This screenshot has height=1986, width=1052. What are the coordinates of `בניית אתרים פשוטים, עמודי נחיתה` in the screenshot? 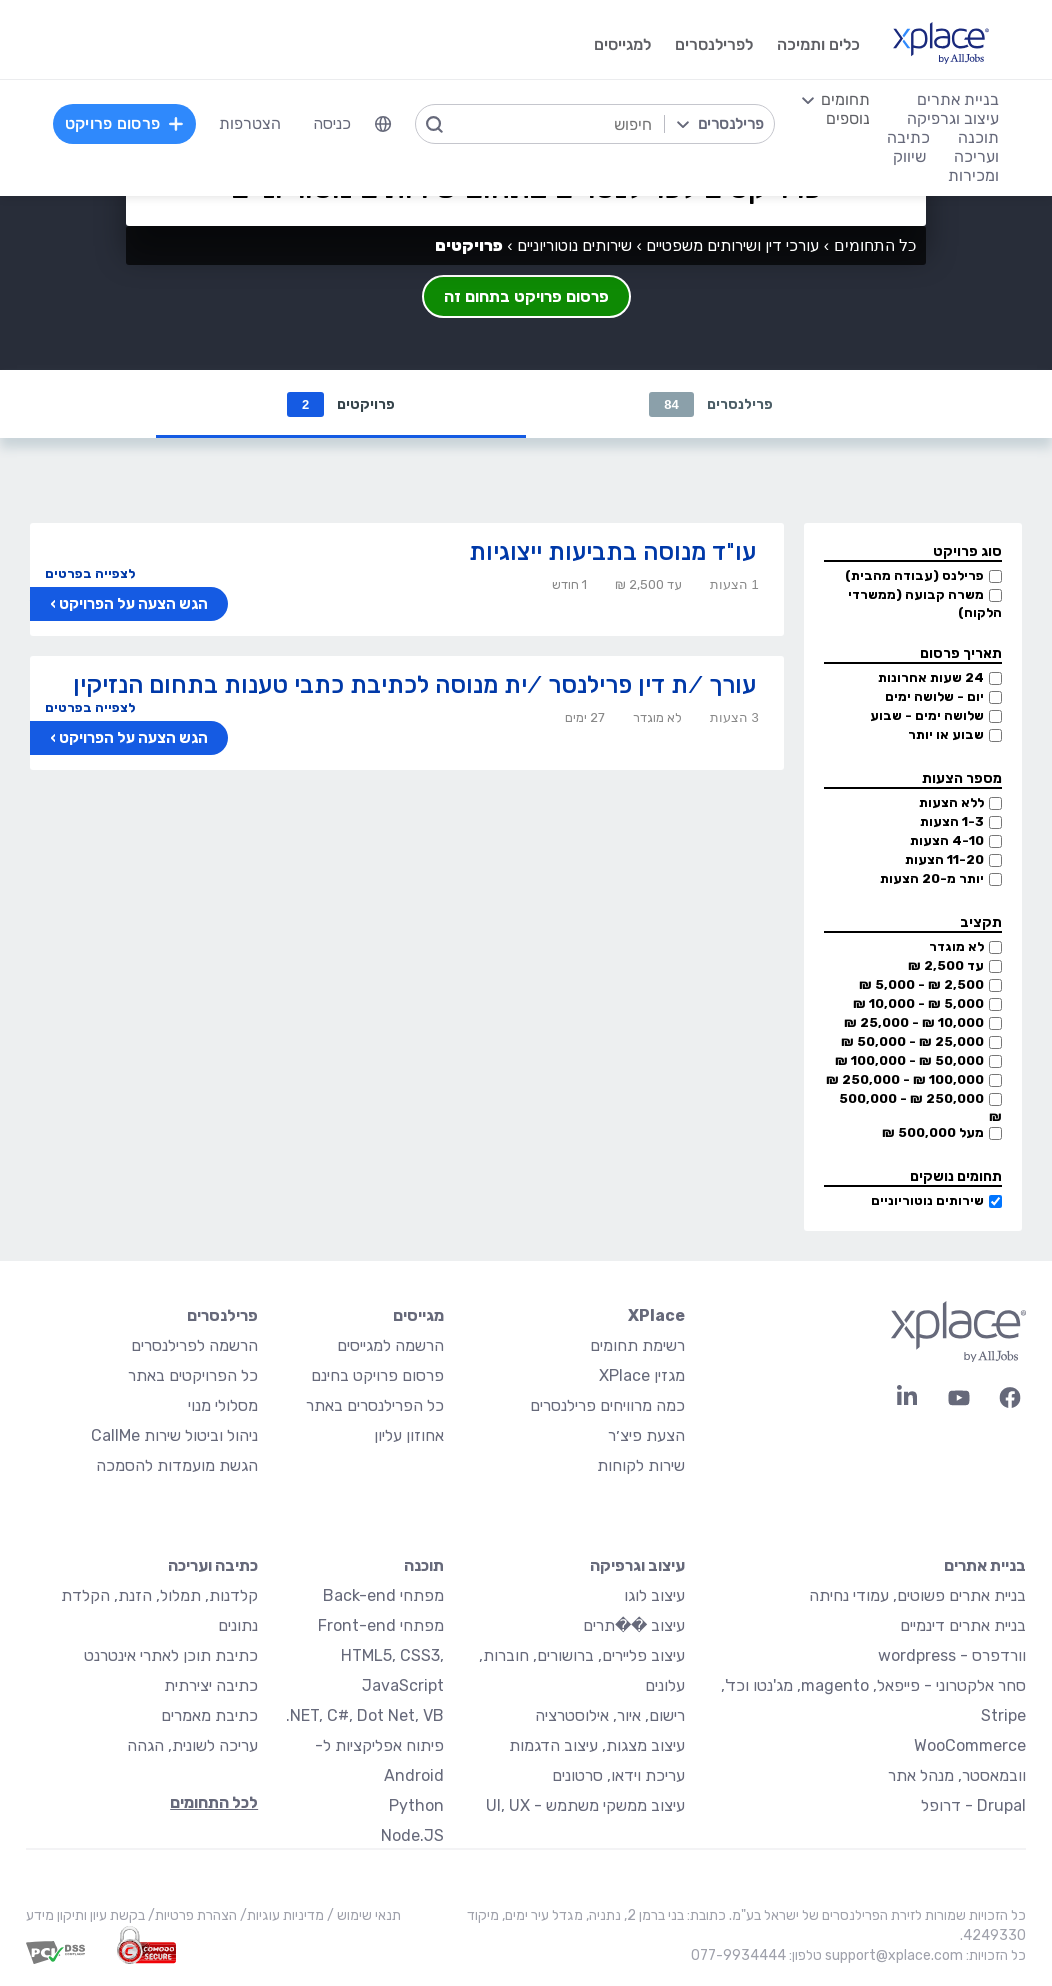 It's located at (917, 1595).